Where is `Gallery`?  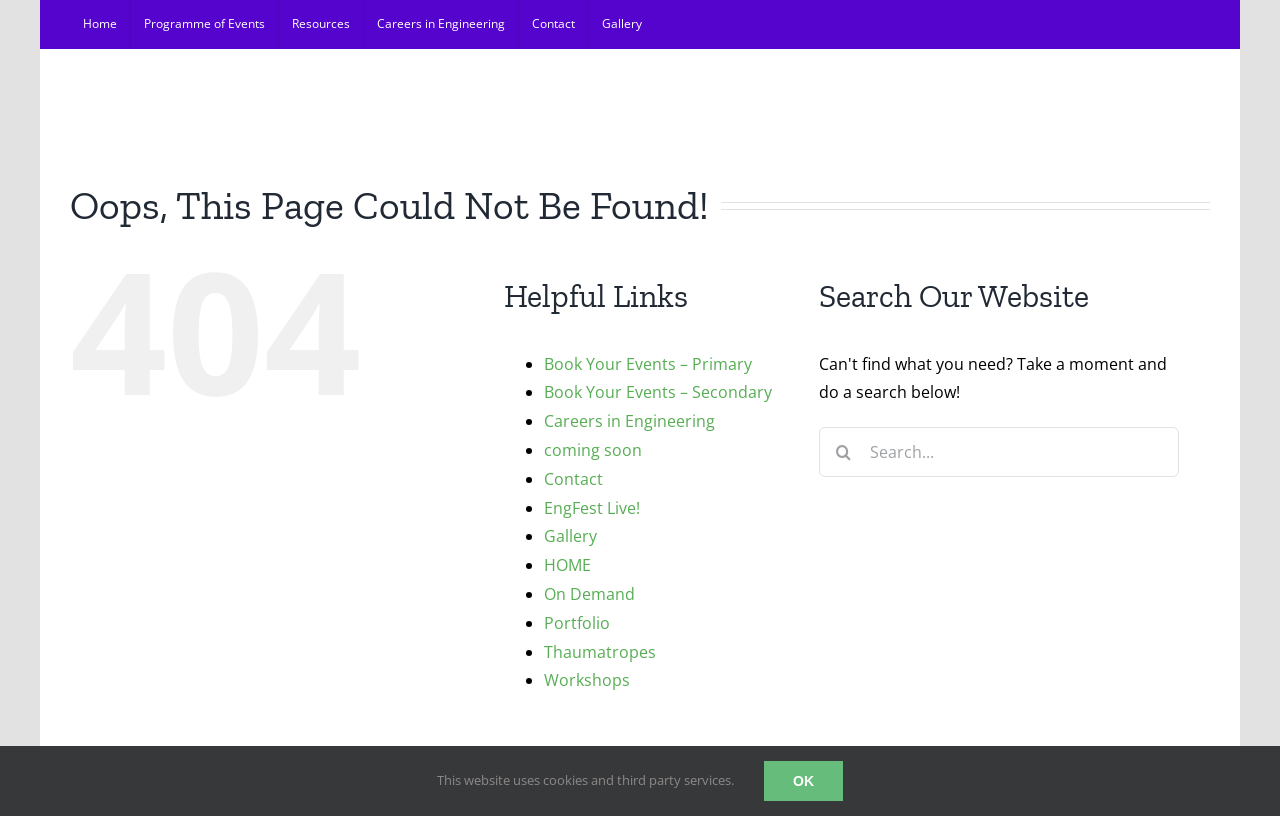
Gallery is located at coordinates (570, 536).